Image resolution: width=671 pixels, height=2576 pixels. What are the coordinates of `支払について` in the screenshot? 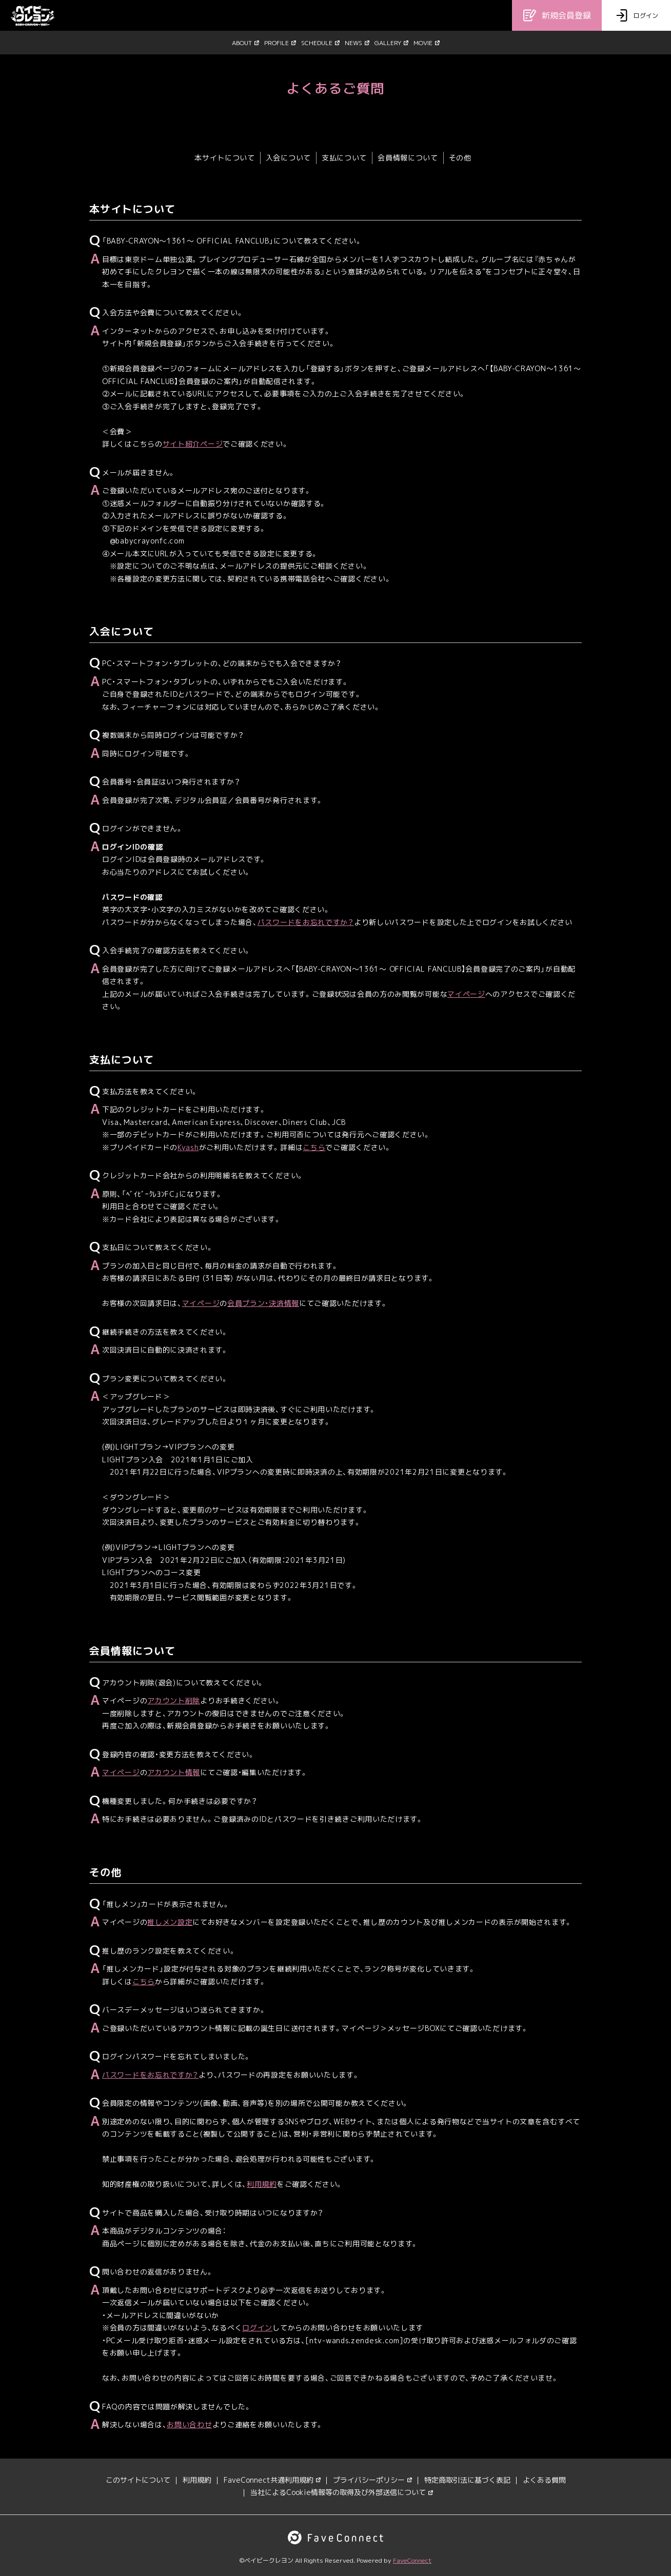 It's located at (344, 158).